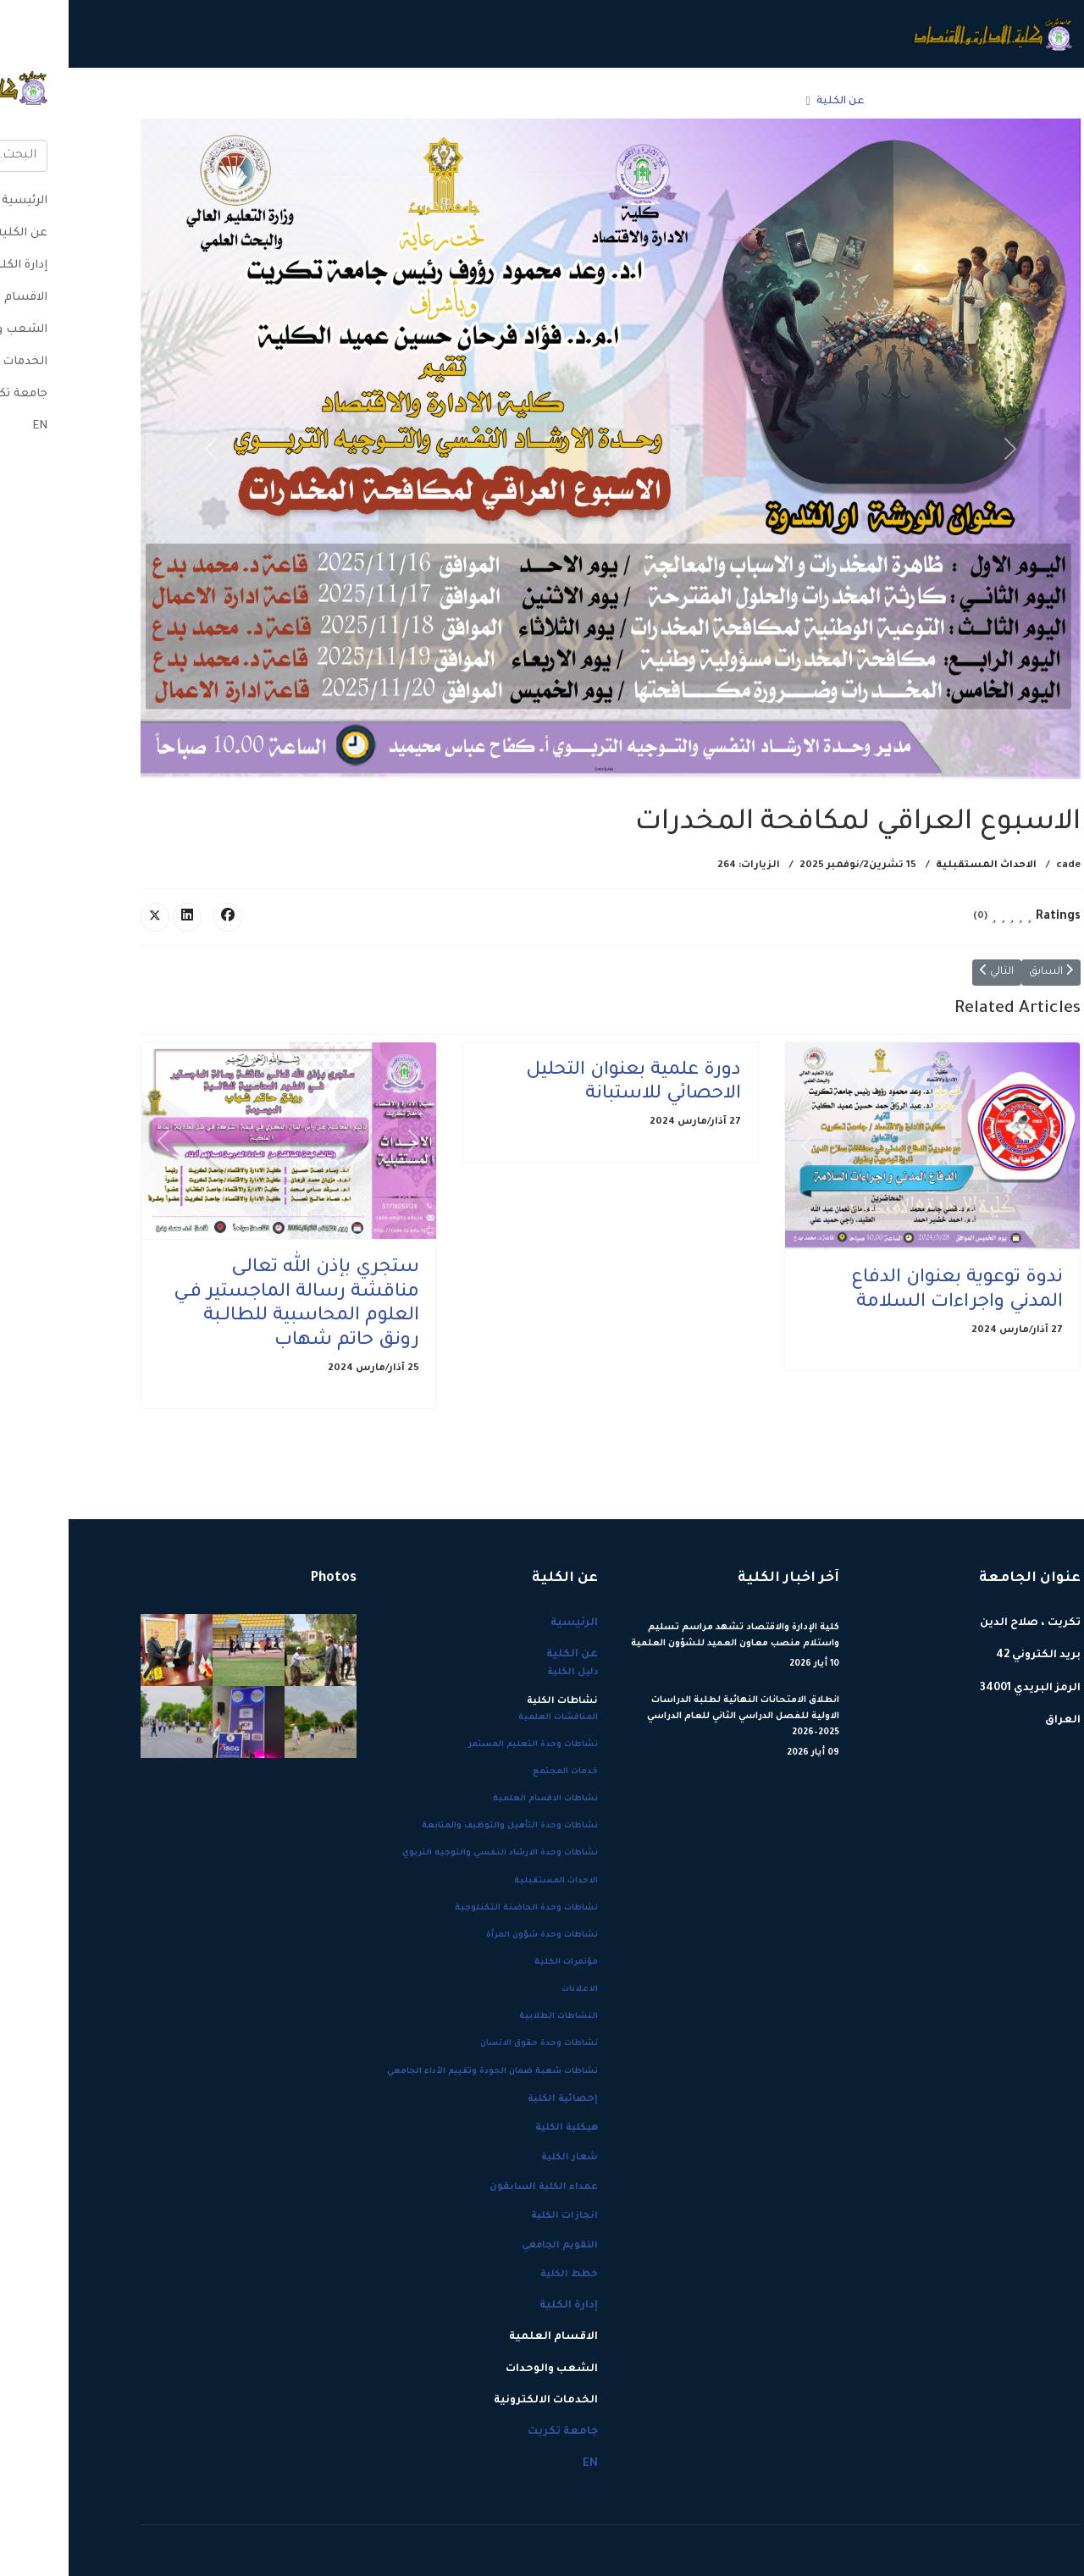  What do you see at coordinates (457, 1908) in the screenshot?
I see `نشاطات وحدة الحاضنة التكنلوجية` at bounding box center [457, 1908].